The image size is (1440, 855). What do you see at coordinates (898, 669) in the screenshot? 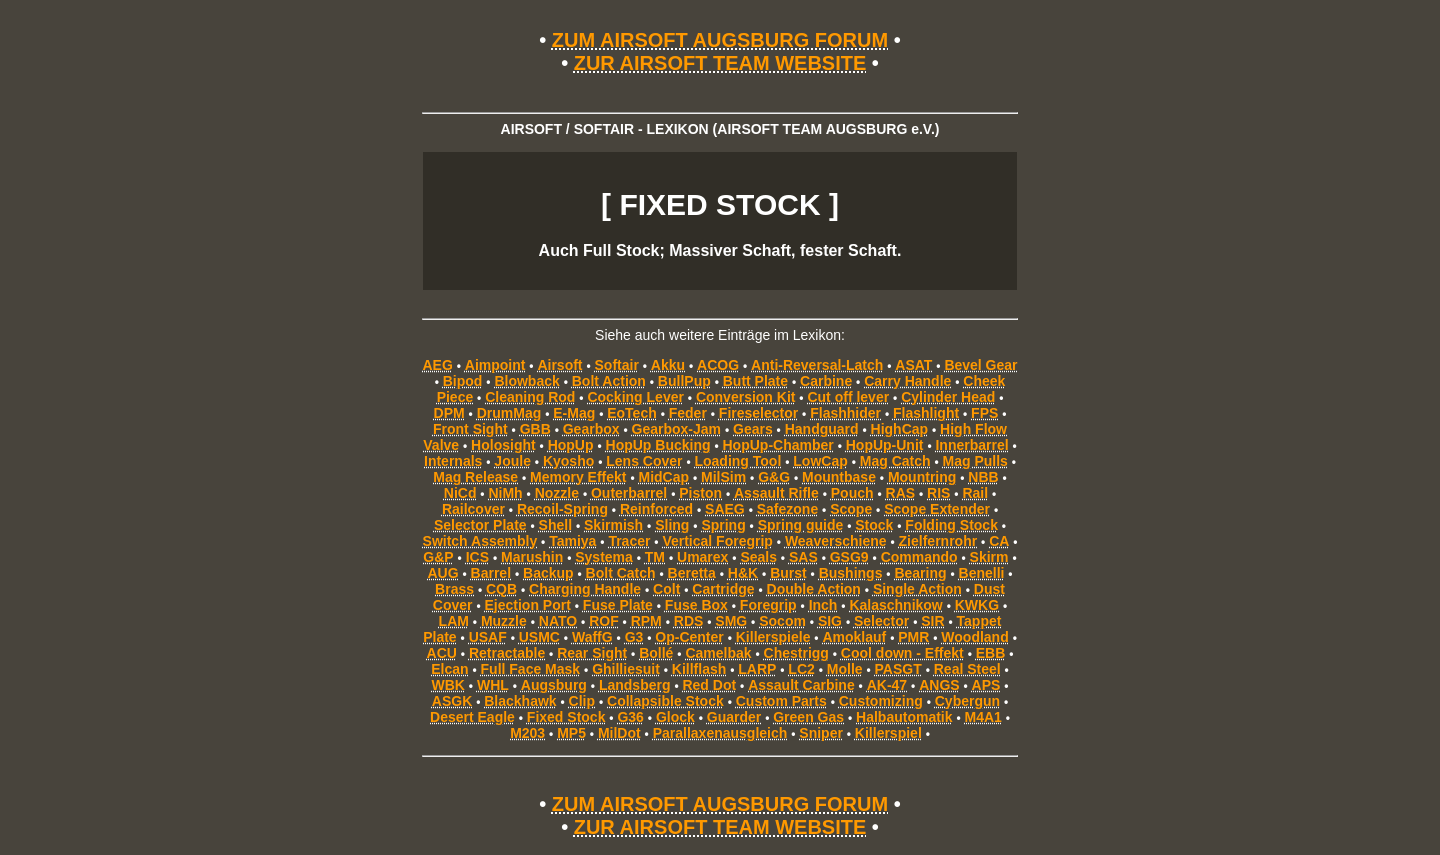
I see `PASGT` at bounding box center [898, 669].